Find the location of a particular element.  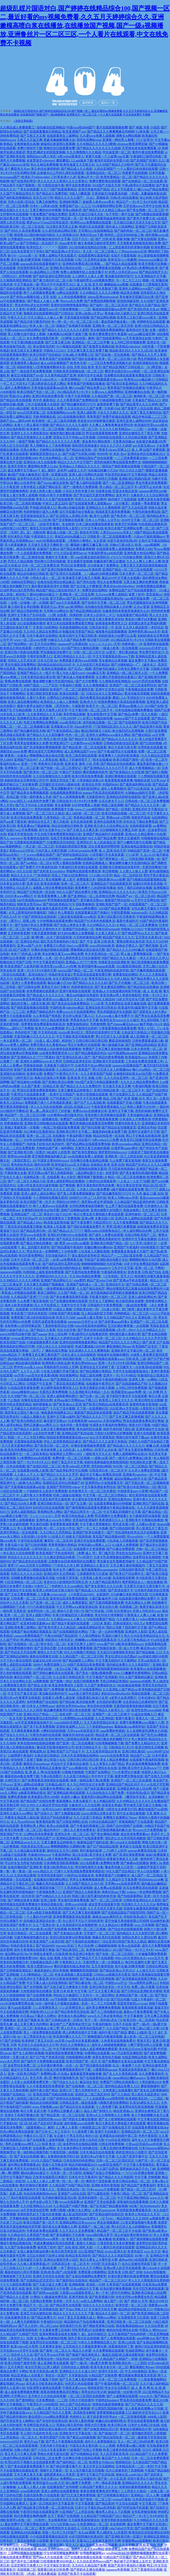

国产福利反差吃瓜黑料在线 is located at coordinates (51, 276).